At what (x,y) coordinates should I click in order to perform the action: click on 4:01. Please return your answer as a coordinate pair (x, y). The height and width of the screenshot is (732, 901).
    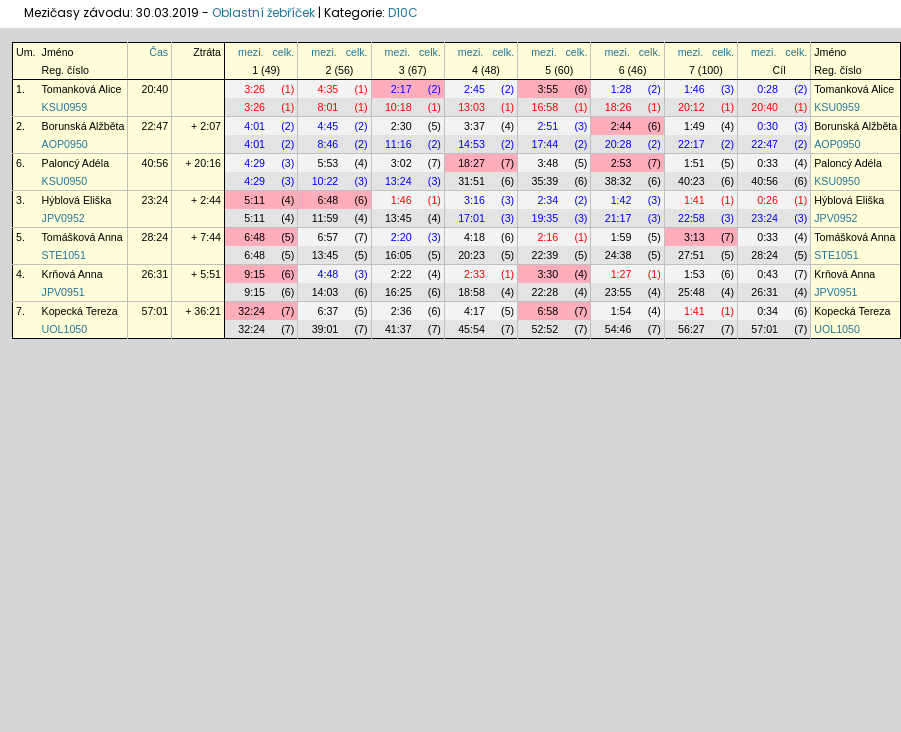
    Looking at the image, I should click on (254, 126).